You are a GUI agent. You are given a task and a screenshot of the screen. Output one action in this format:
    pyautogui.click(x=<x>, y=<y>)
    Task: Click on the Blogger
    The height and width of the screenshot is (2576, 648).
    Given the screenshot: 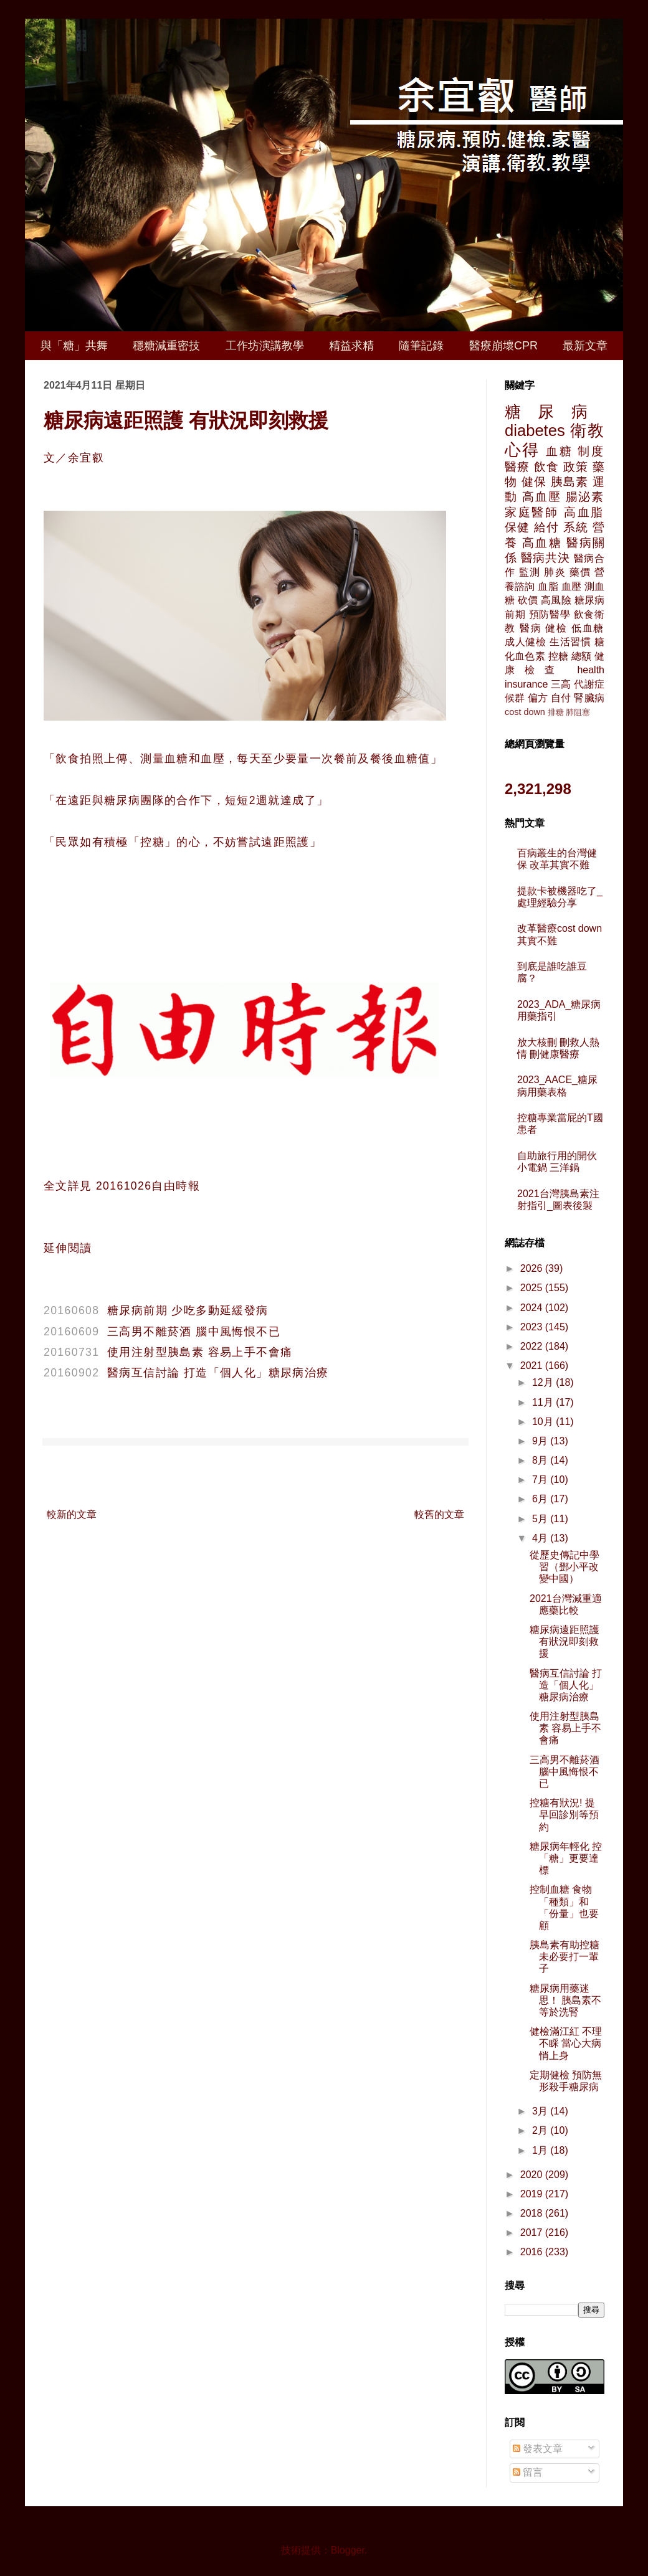 What is the action you would take?
    pyautogui.click(x=347, y=2550)
    